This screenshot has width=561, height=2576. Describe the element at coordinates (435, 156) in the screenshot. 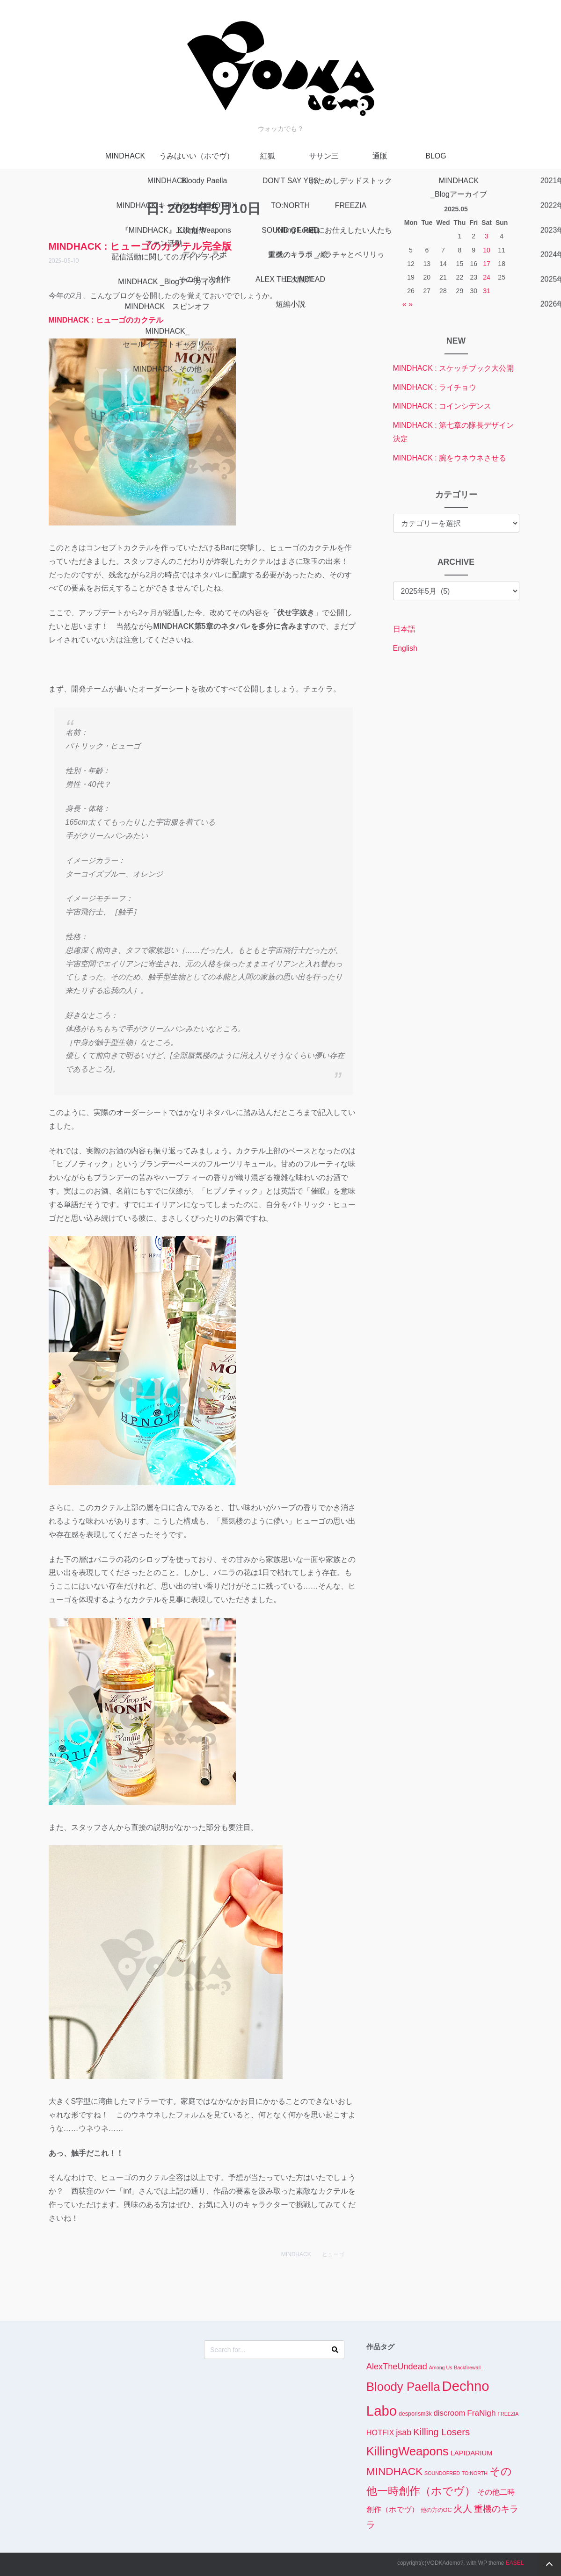

I see `BLOG` at that location.